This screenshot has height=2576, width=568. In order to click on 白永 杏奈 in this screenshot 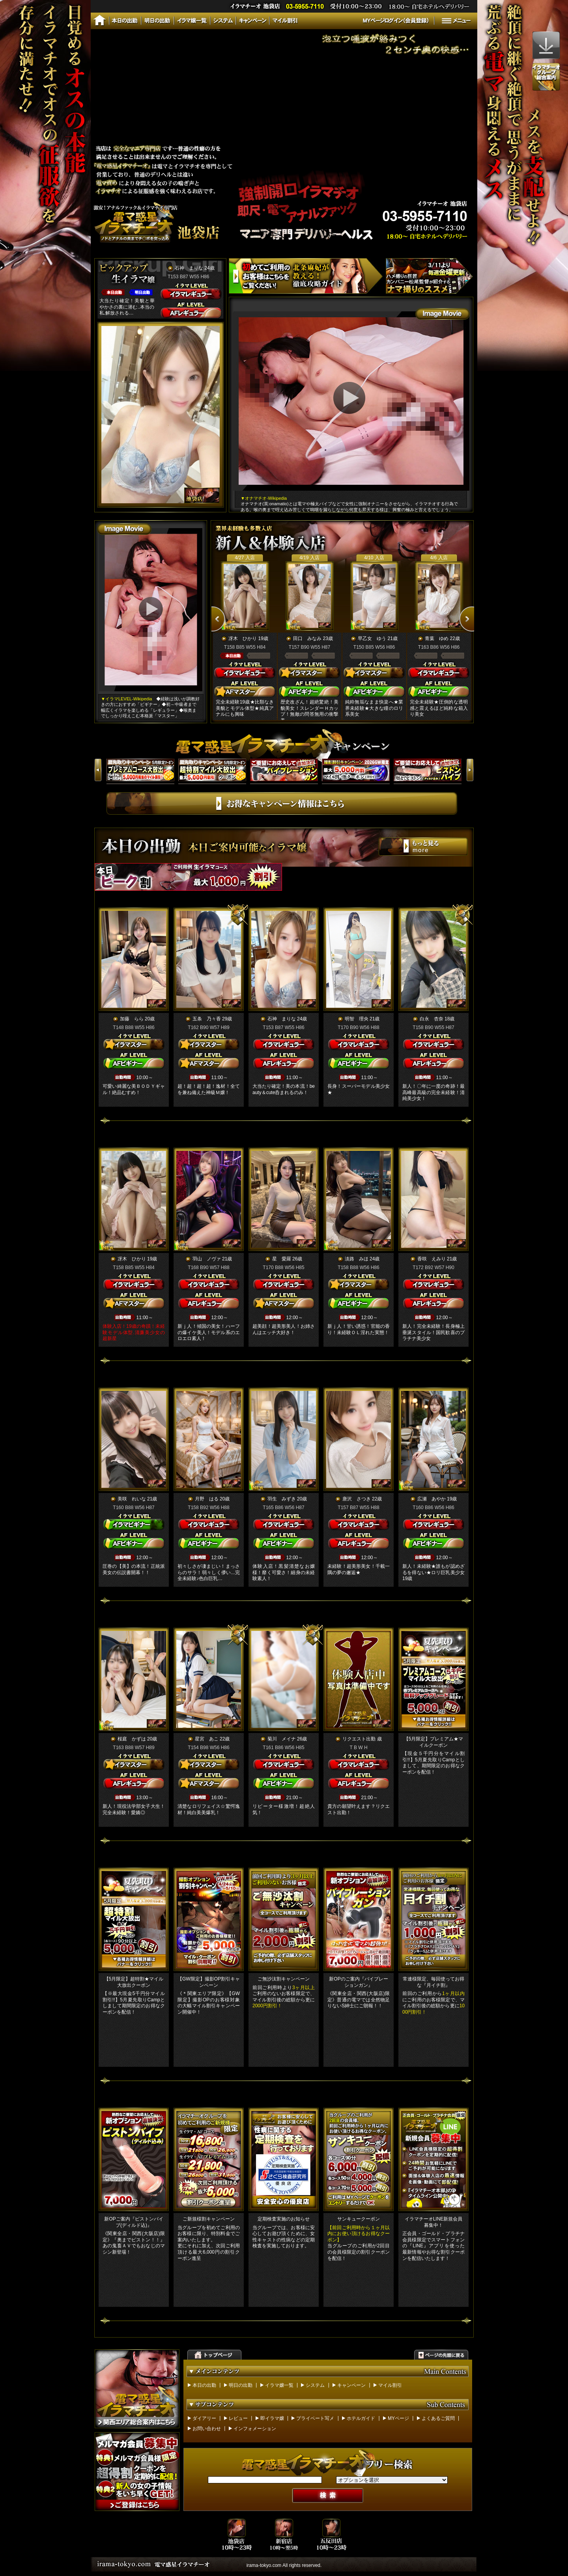, I will do `click(431, 1019)`.